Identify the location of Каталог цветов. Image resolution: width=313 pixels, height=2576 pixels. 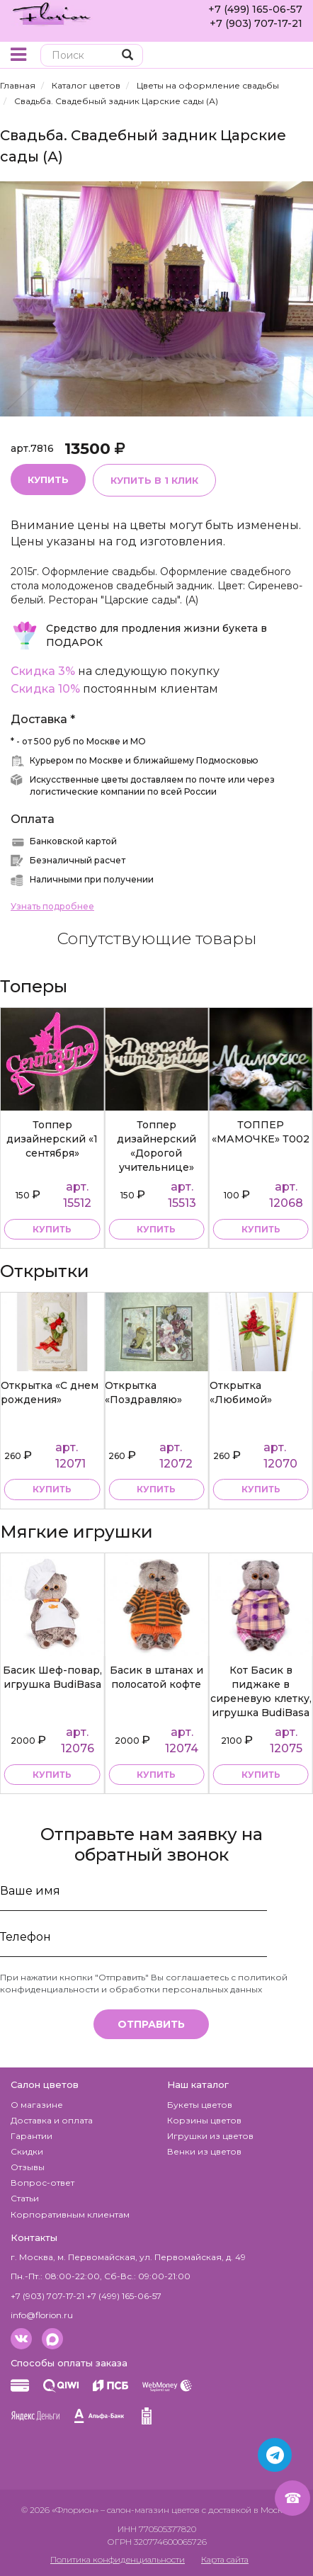
(86, 85).